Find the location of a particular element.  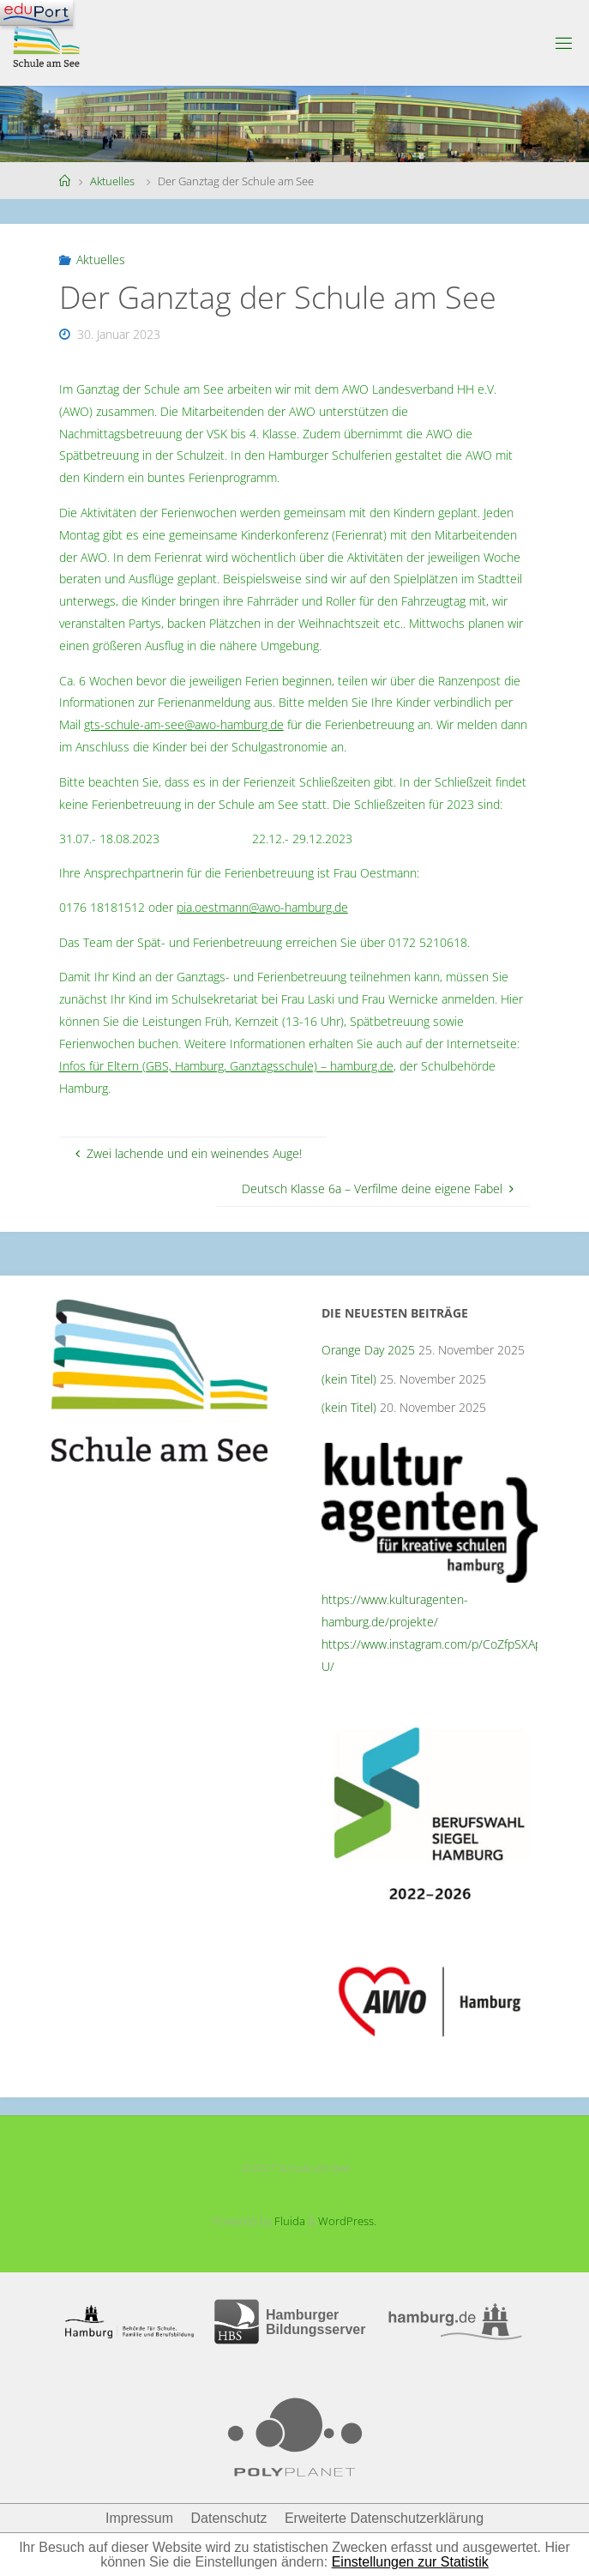

Erweiterte Datenschutzerklärung is located at coordinates (384, 2518).